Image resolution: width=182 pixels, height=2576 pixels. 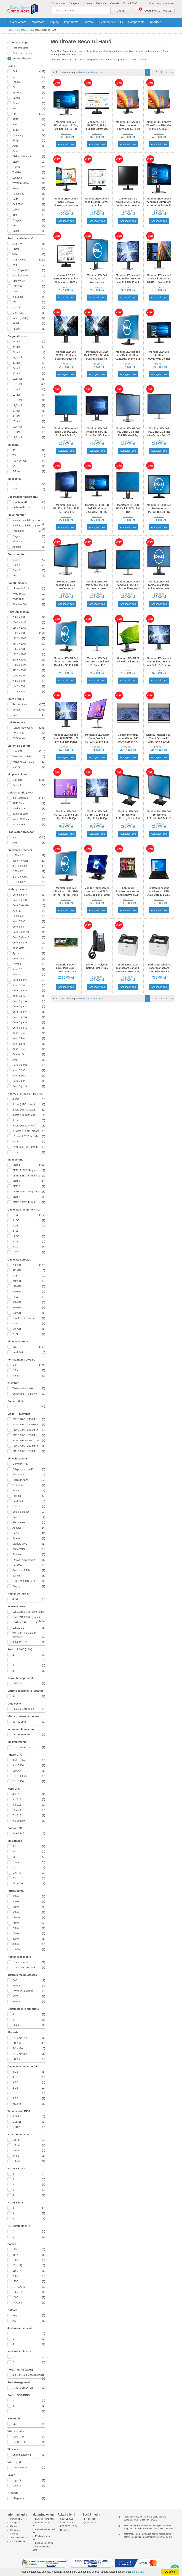 What do you see at coordinates (28, 617) in the screenshot?
I see `2560 x 1080` at bounding box center [28, 617].